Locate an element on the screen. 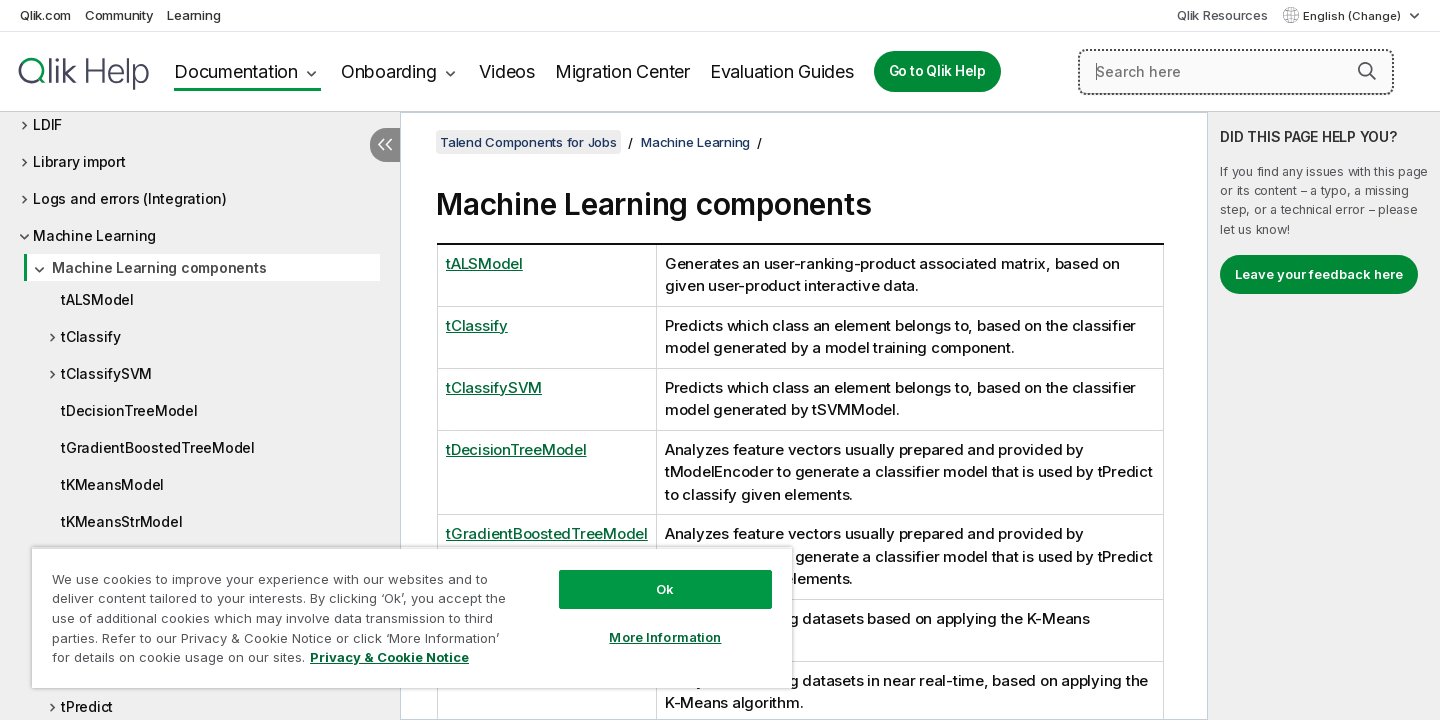  Library import is located at coordinates (79, 161).